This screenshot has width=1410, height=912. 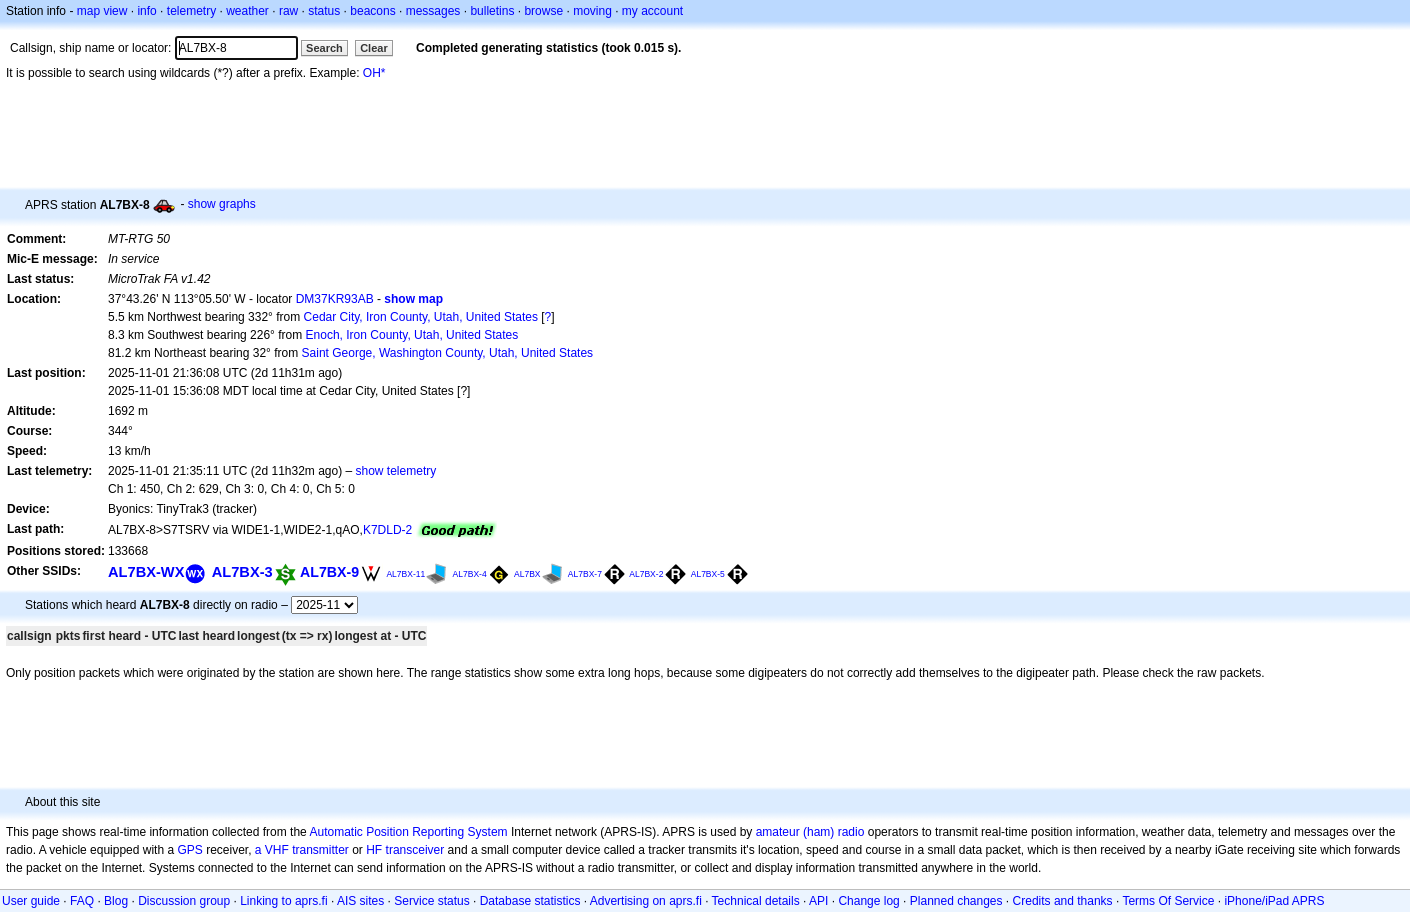 What do you see at coordinates (116, 901) in the screenshot?
I see `Blog` at bounding box center [116, 901].